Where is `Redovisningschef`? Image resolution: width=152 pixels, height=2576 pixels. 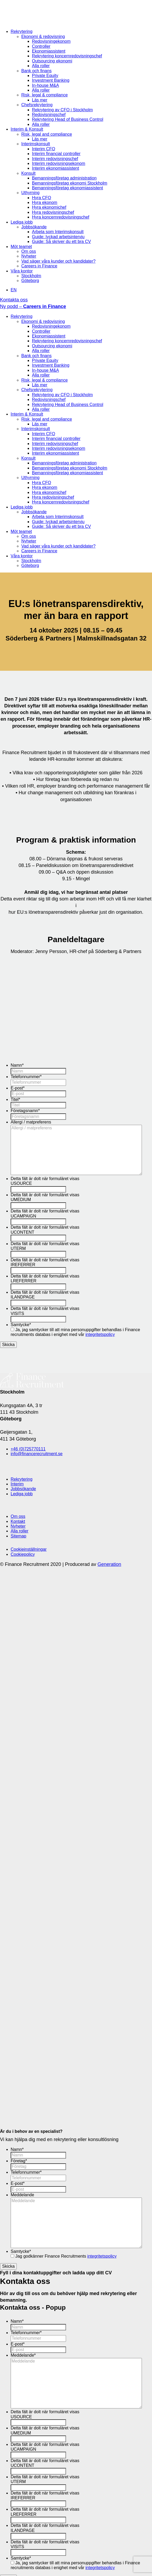
Redovisningschef is located at coordinates (48, 114).